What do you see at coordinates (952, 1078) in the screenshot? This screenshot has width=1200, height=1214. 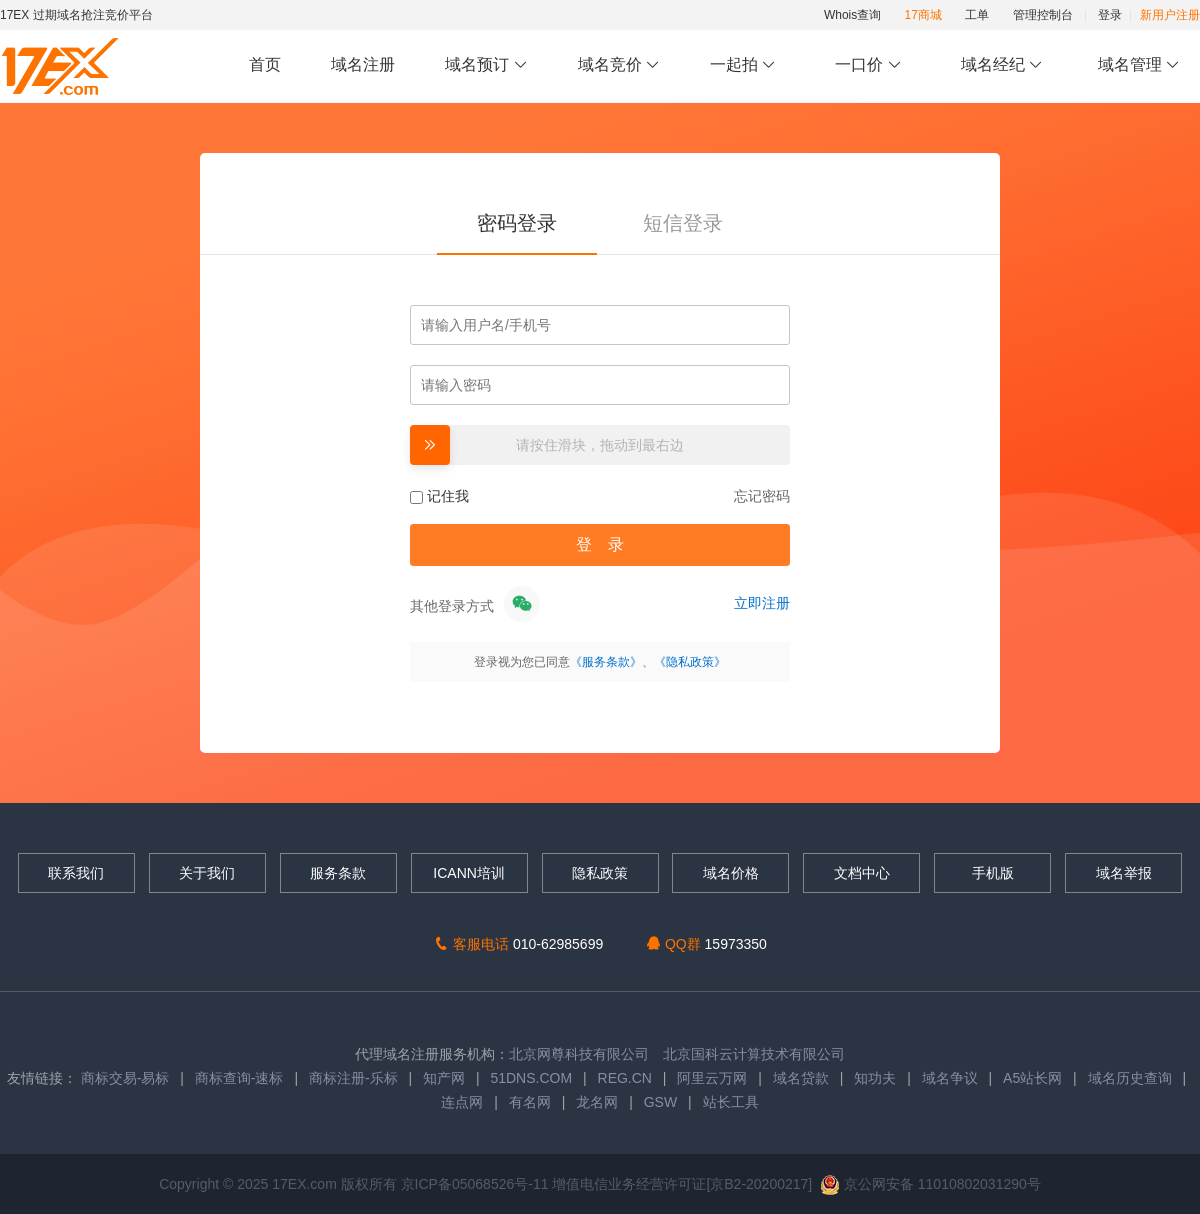 I see `域名争议` at bounding box center [952, 1078].